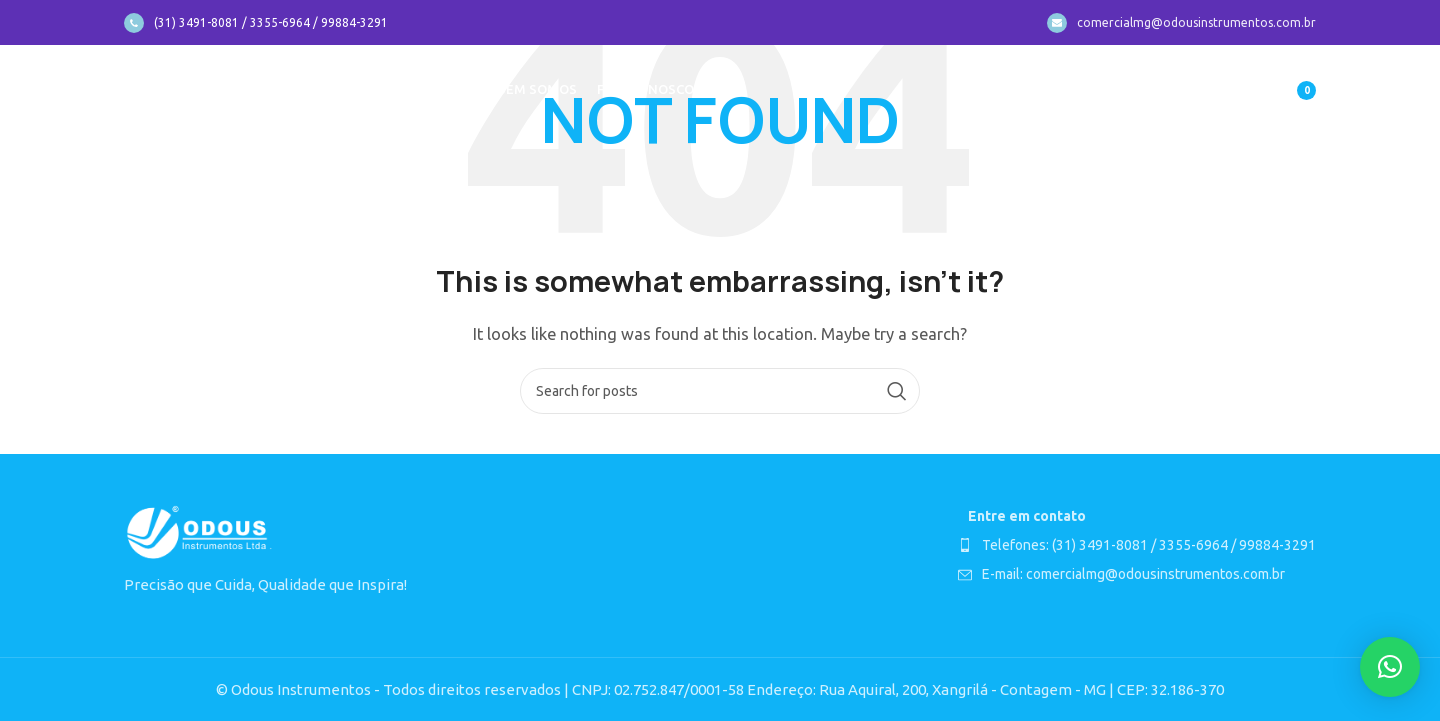 The image size is (1440, 721). Describe the element at coordinates (720, 391) in the screenshot. I see `[Search]` at that location.